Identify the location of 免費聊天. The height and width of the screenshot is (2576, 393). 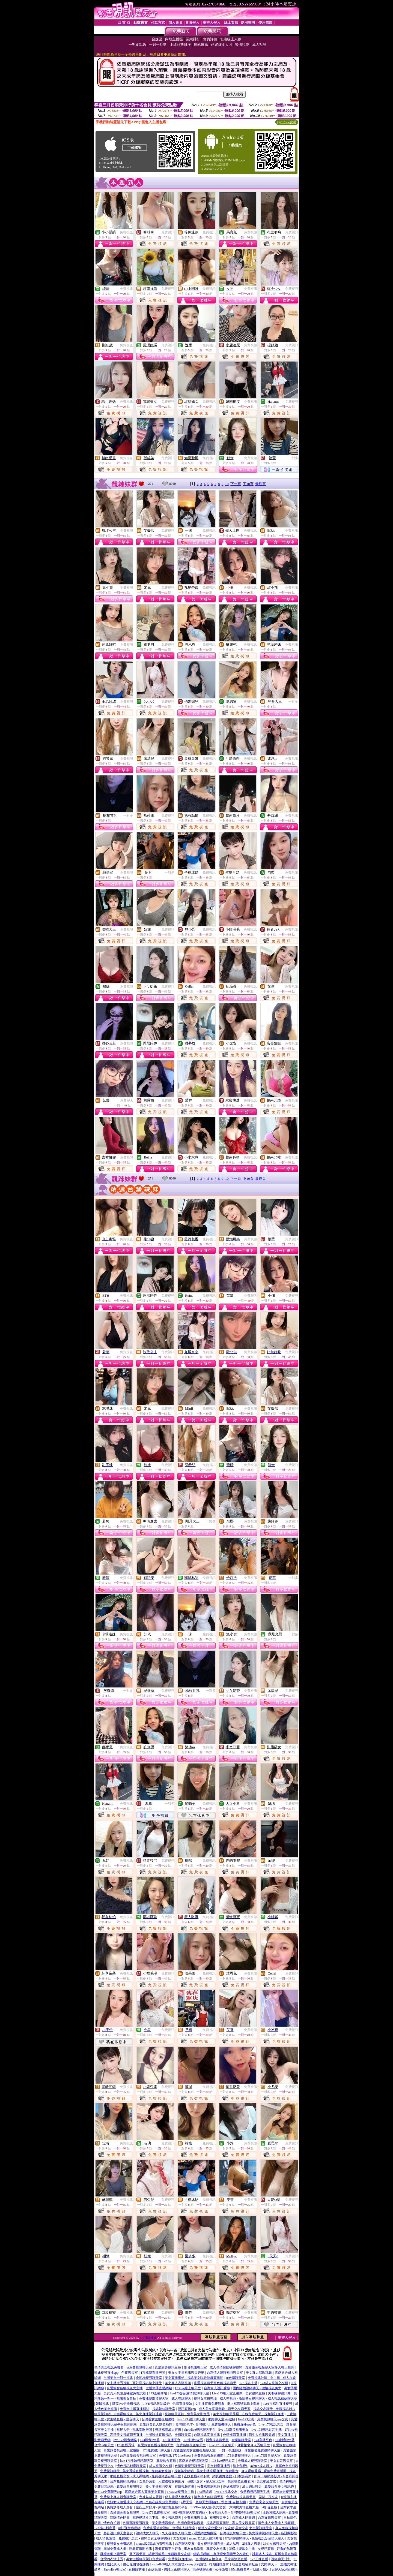
(126, 1100).